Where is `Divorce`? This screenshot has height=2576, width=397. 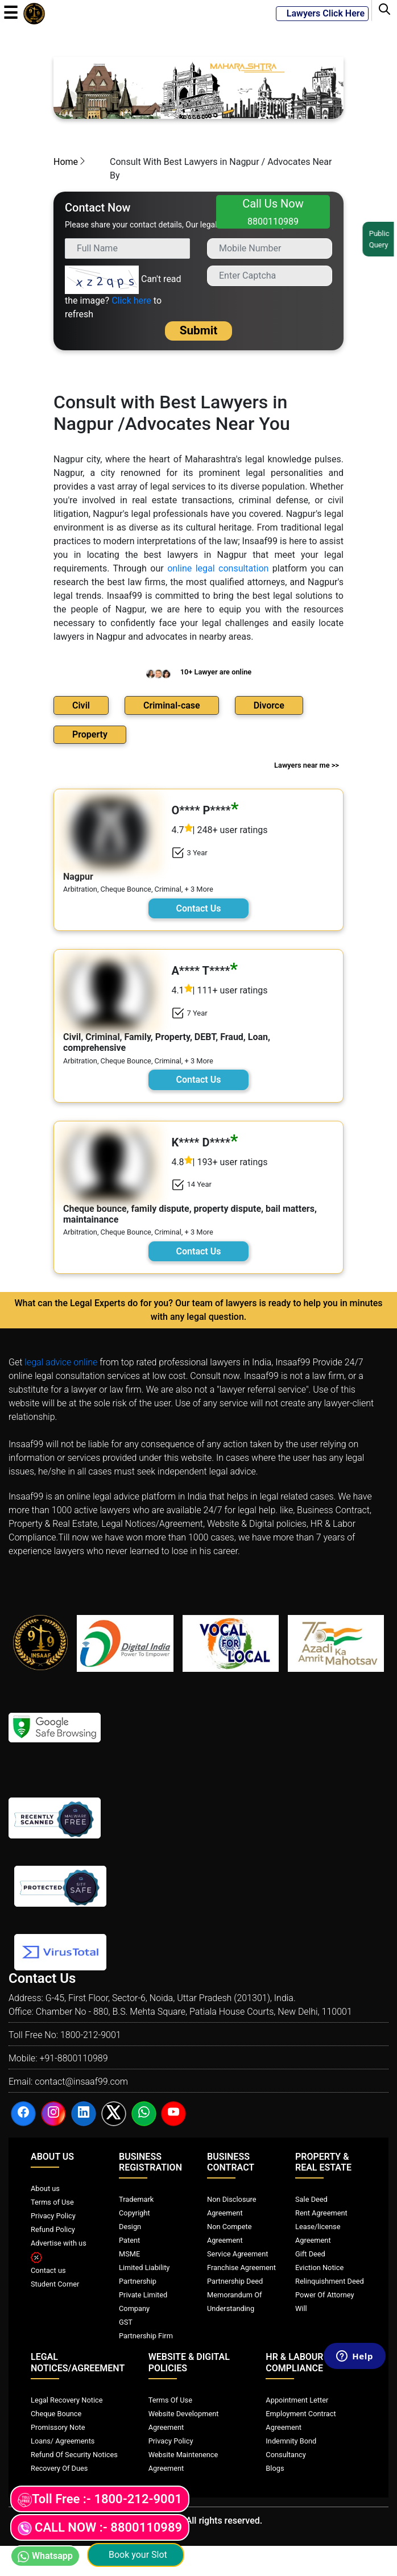
Divorce is located at coordinates (269, 705).